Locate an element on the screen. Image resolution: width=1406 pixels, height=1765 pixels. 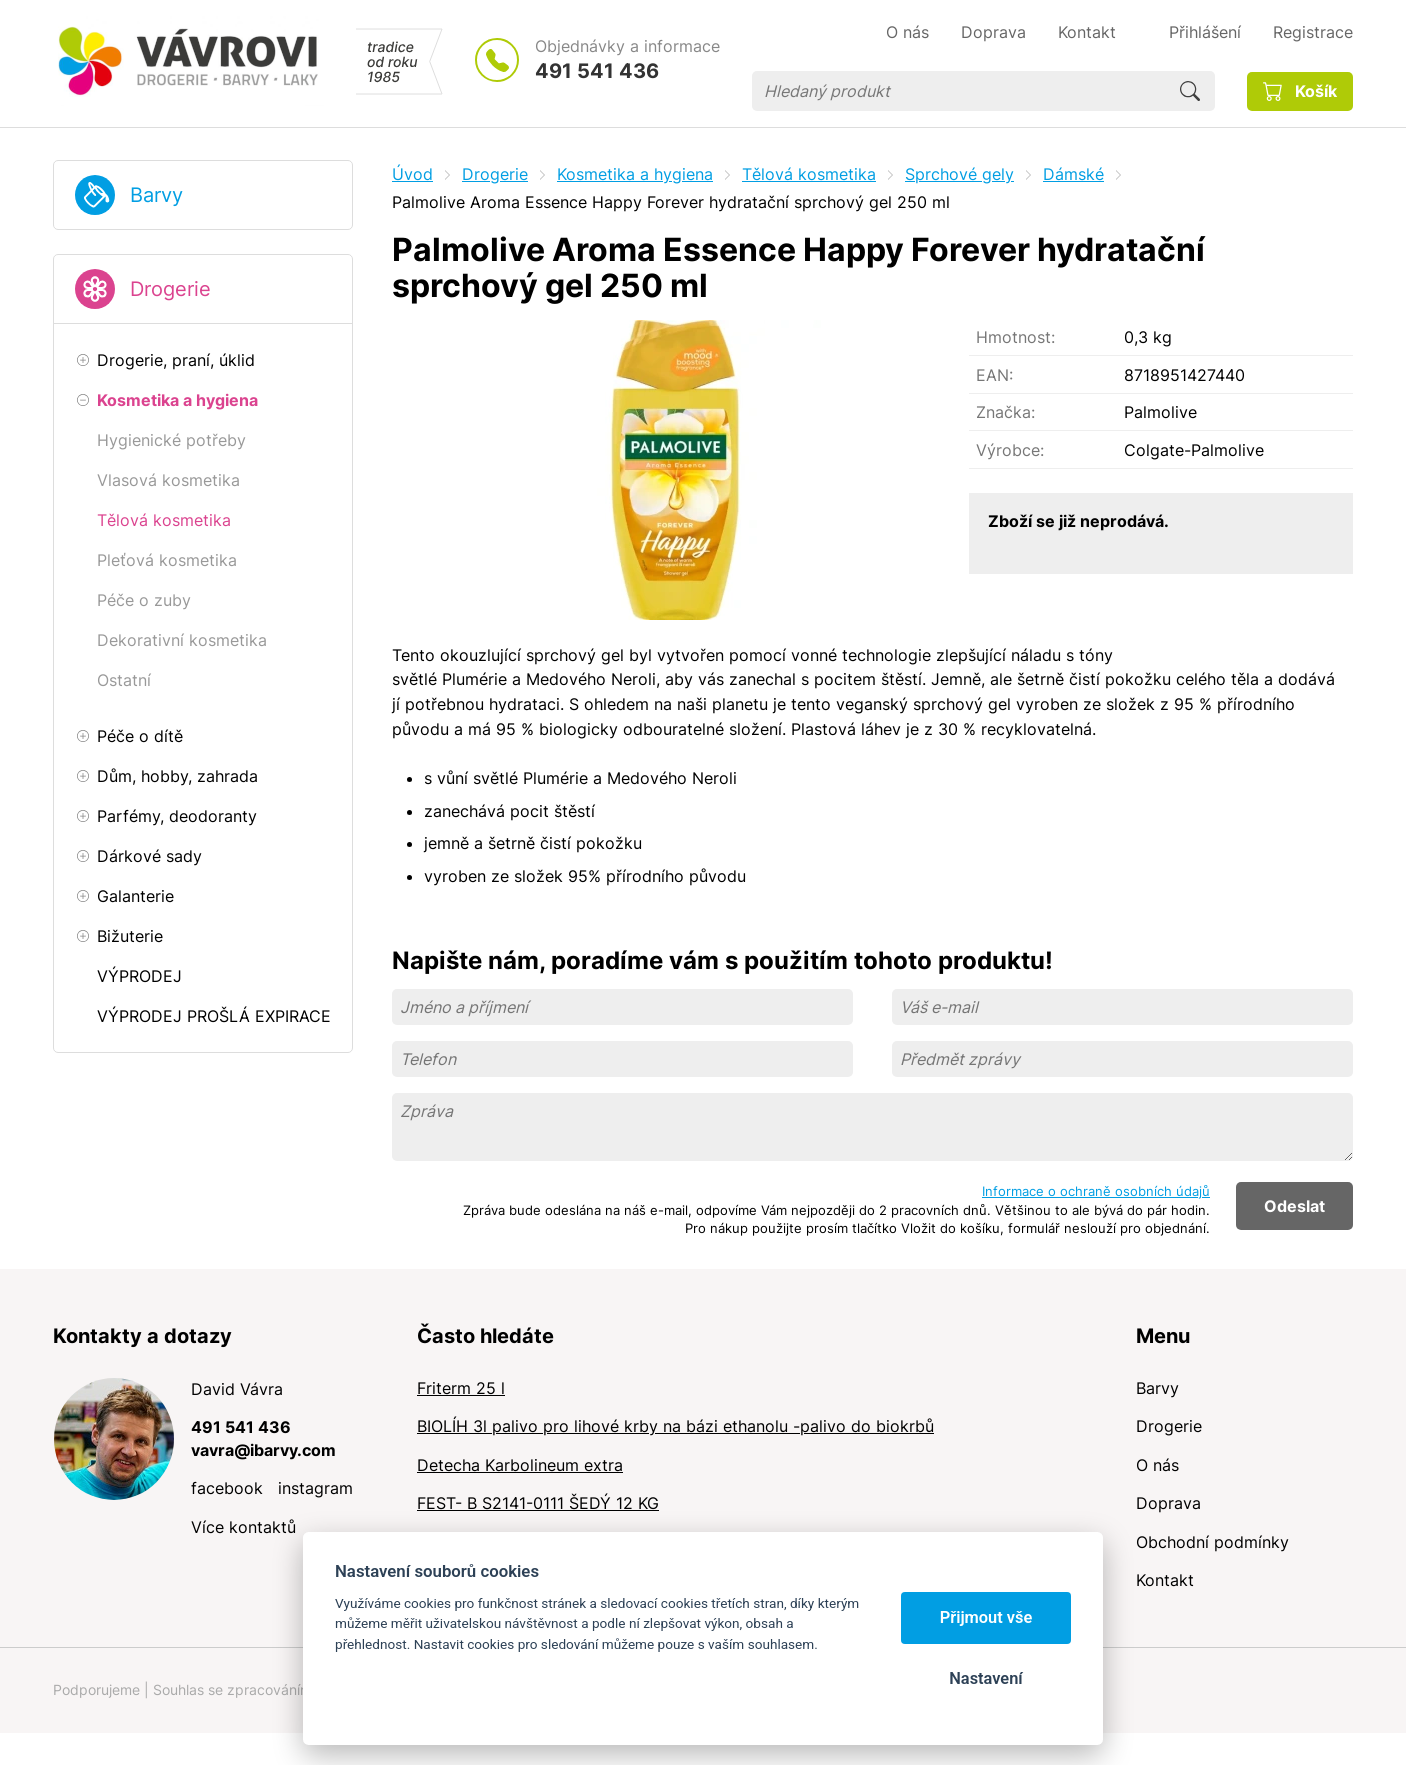
Drogerie is located at coordinates (170, 289).